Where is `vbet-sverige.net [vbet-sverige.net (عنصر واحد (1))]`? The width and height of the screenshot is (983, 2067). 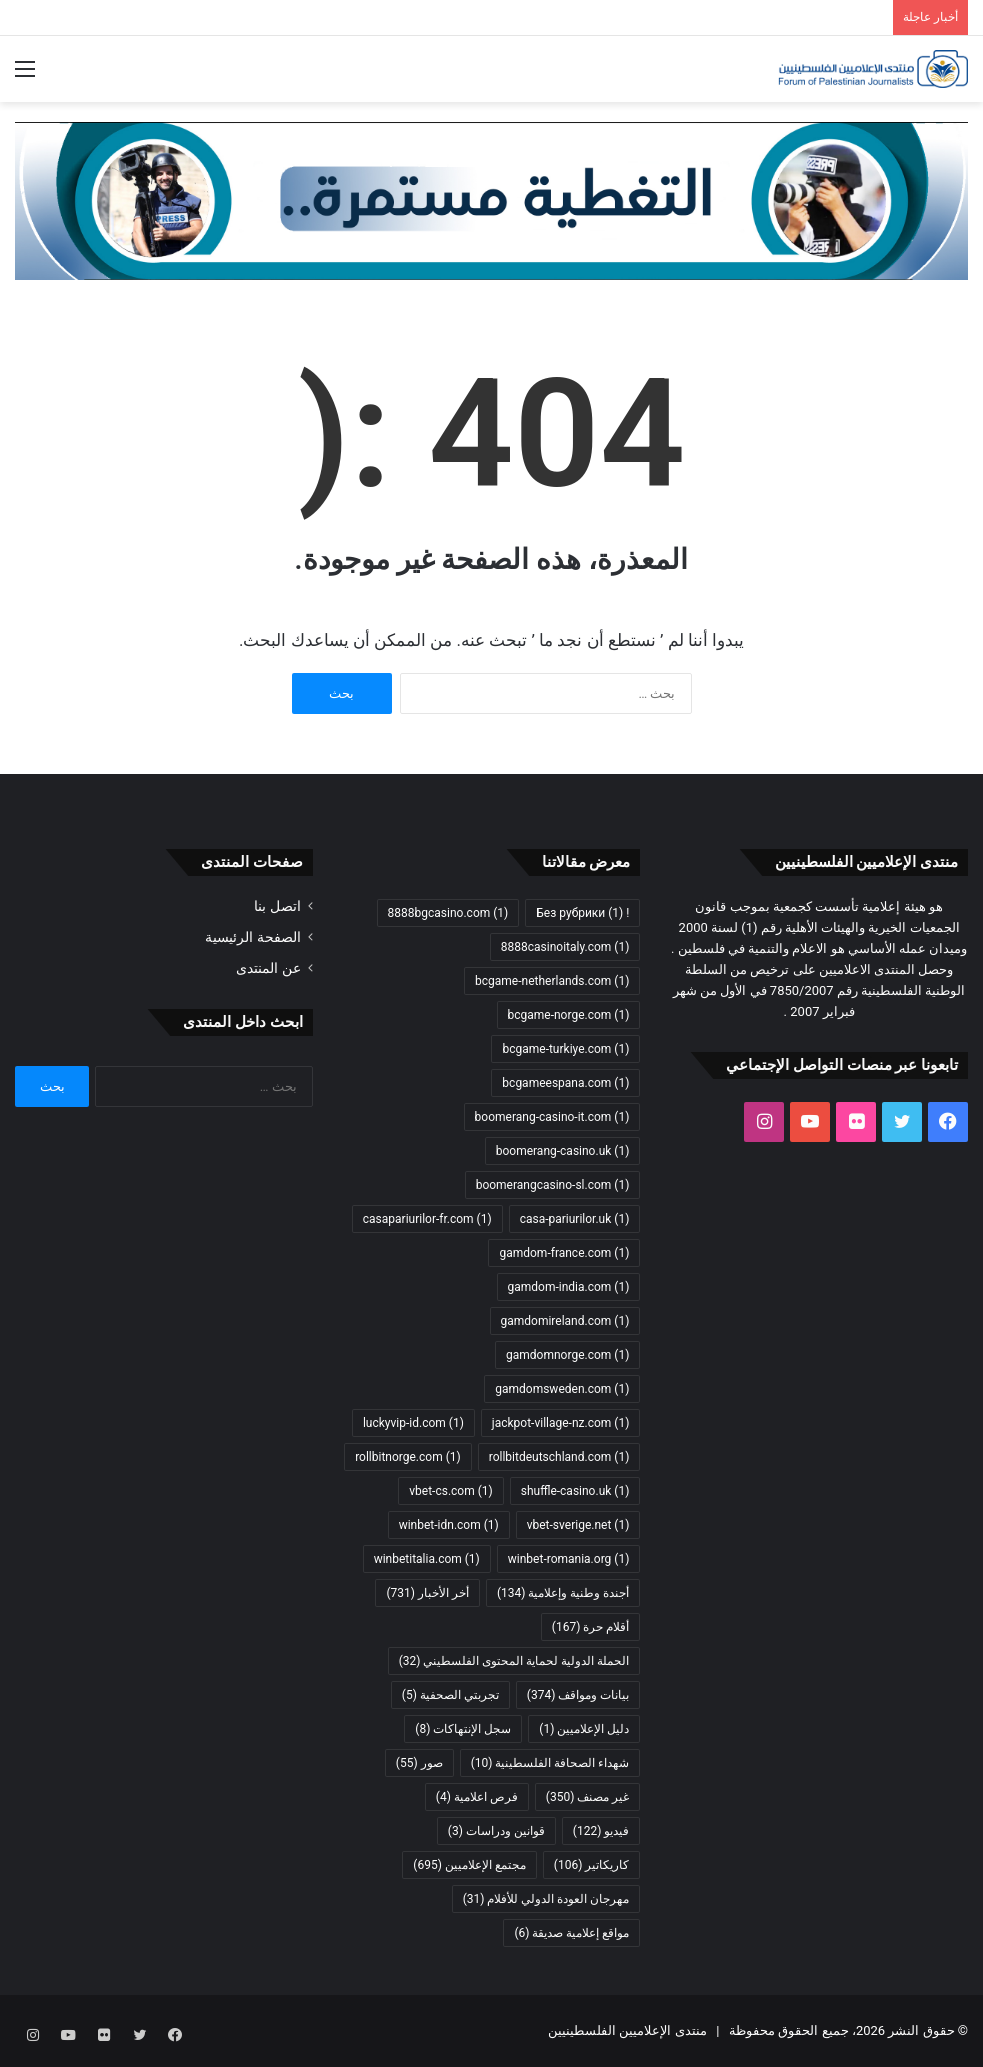 vbet-sverige.net [vbet-sverige.net (عنصر واحد (1))] is located at coordinates (578, 1525).